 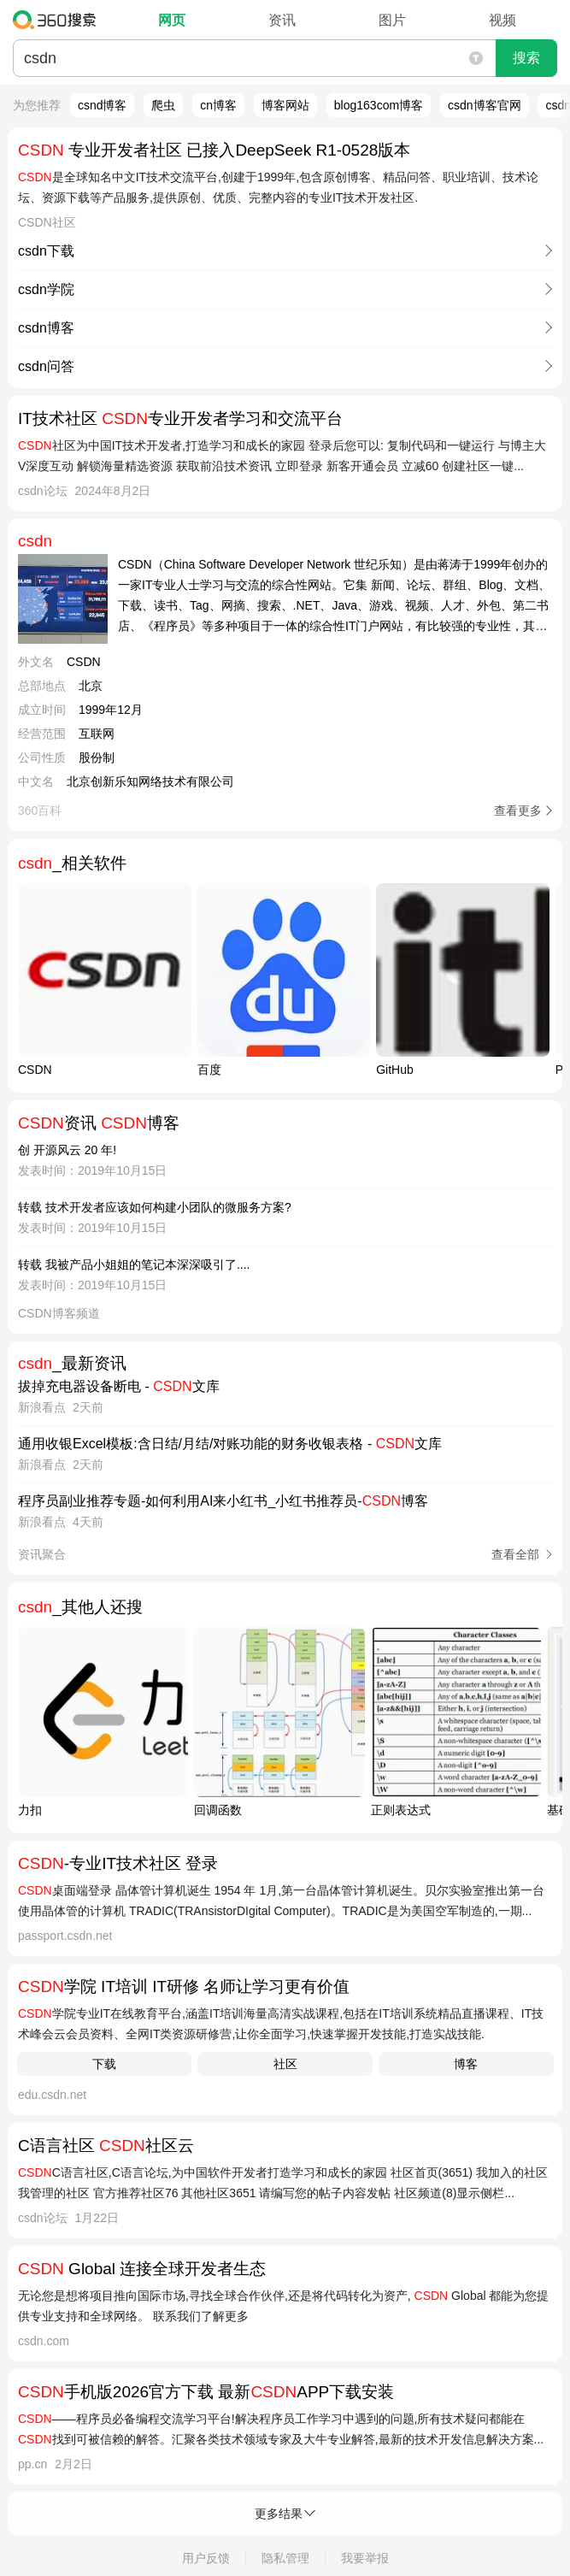 I want to click on 博客, so click(x=466, y=2064).